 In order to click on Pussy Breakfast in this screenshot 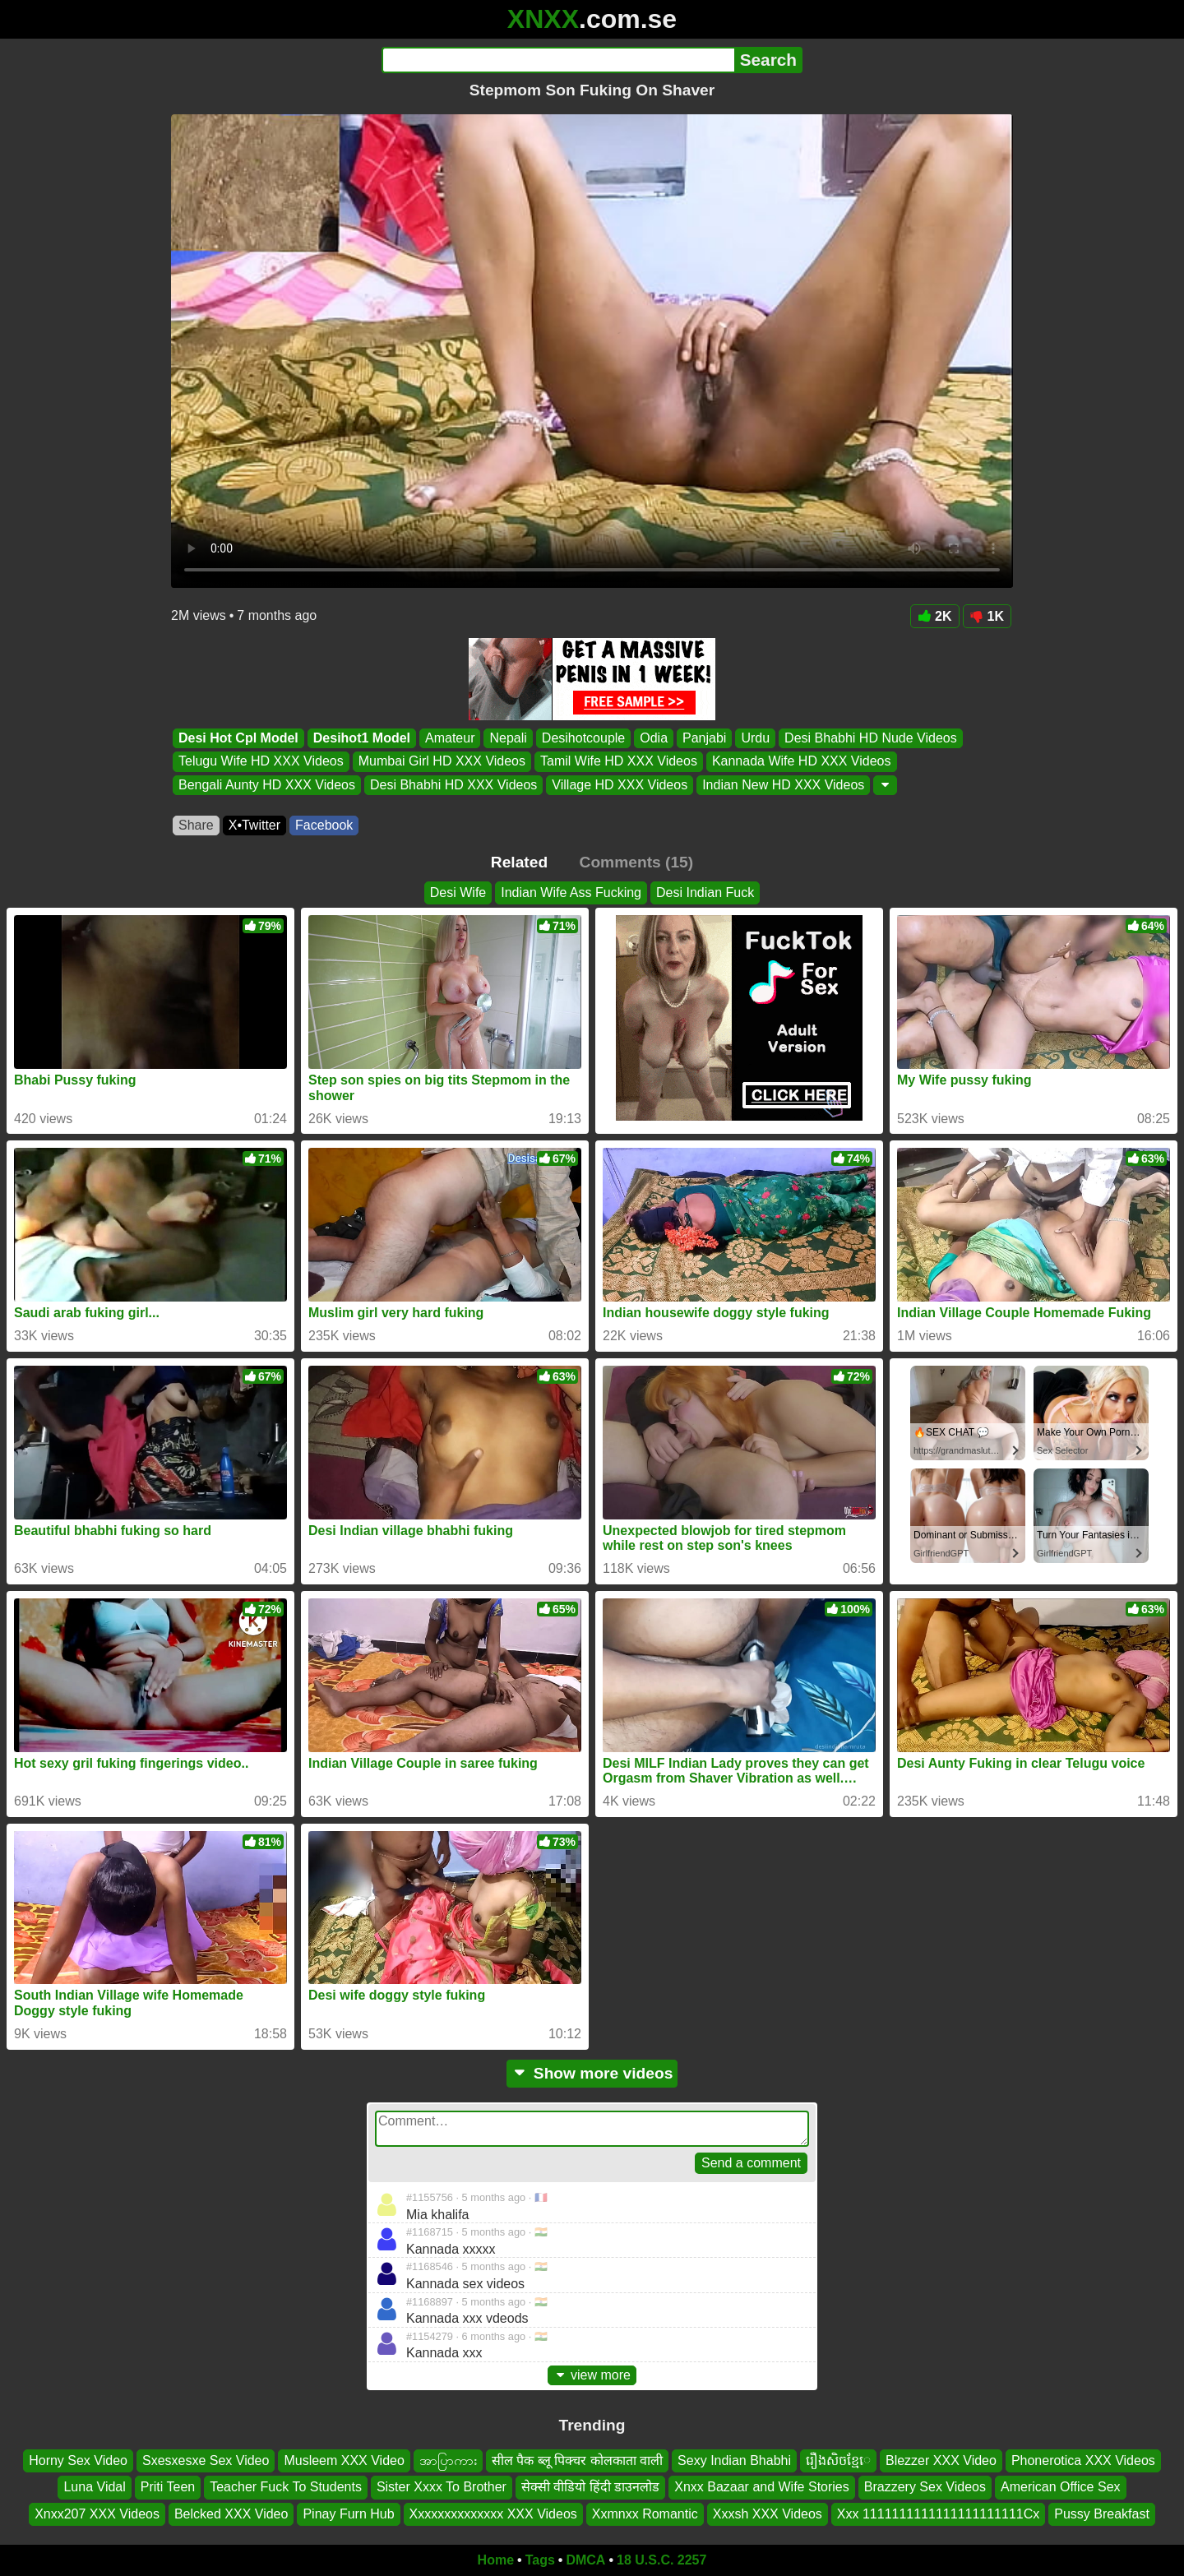, I will do `click(1101, 2514)`.